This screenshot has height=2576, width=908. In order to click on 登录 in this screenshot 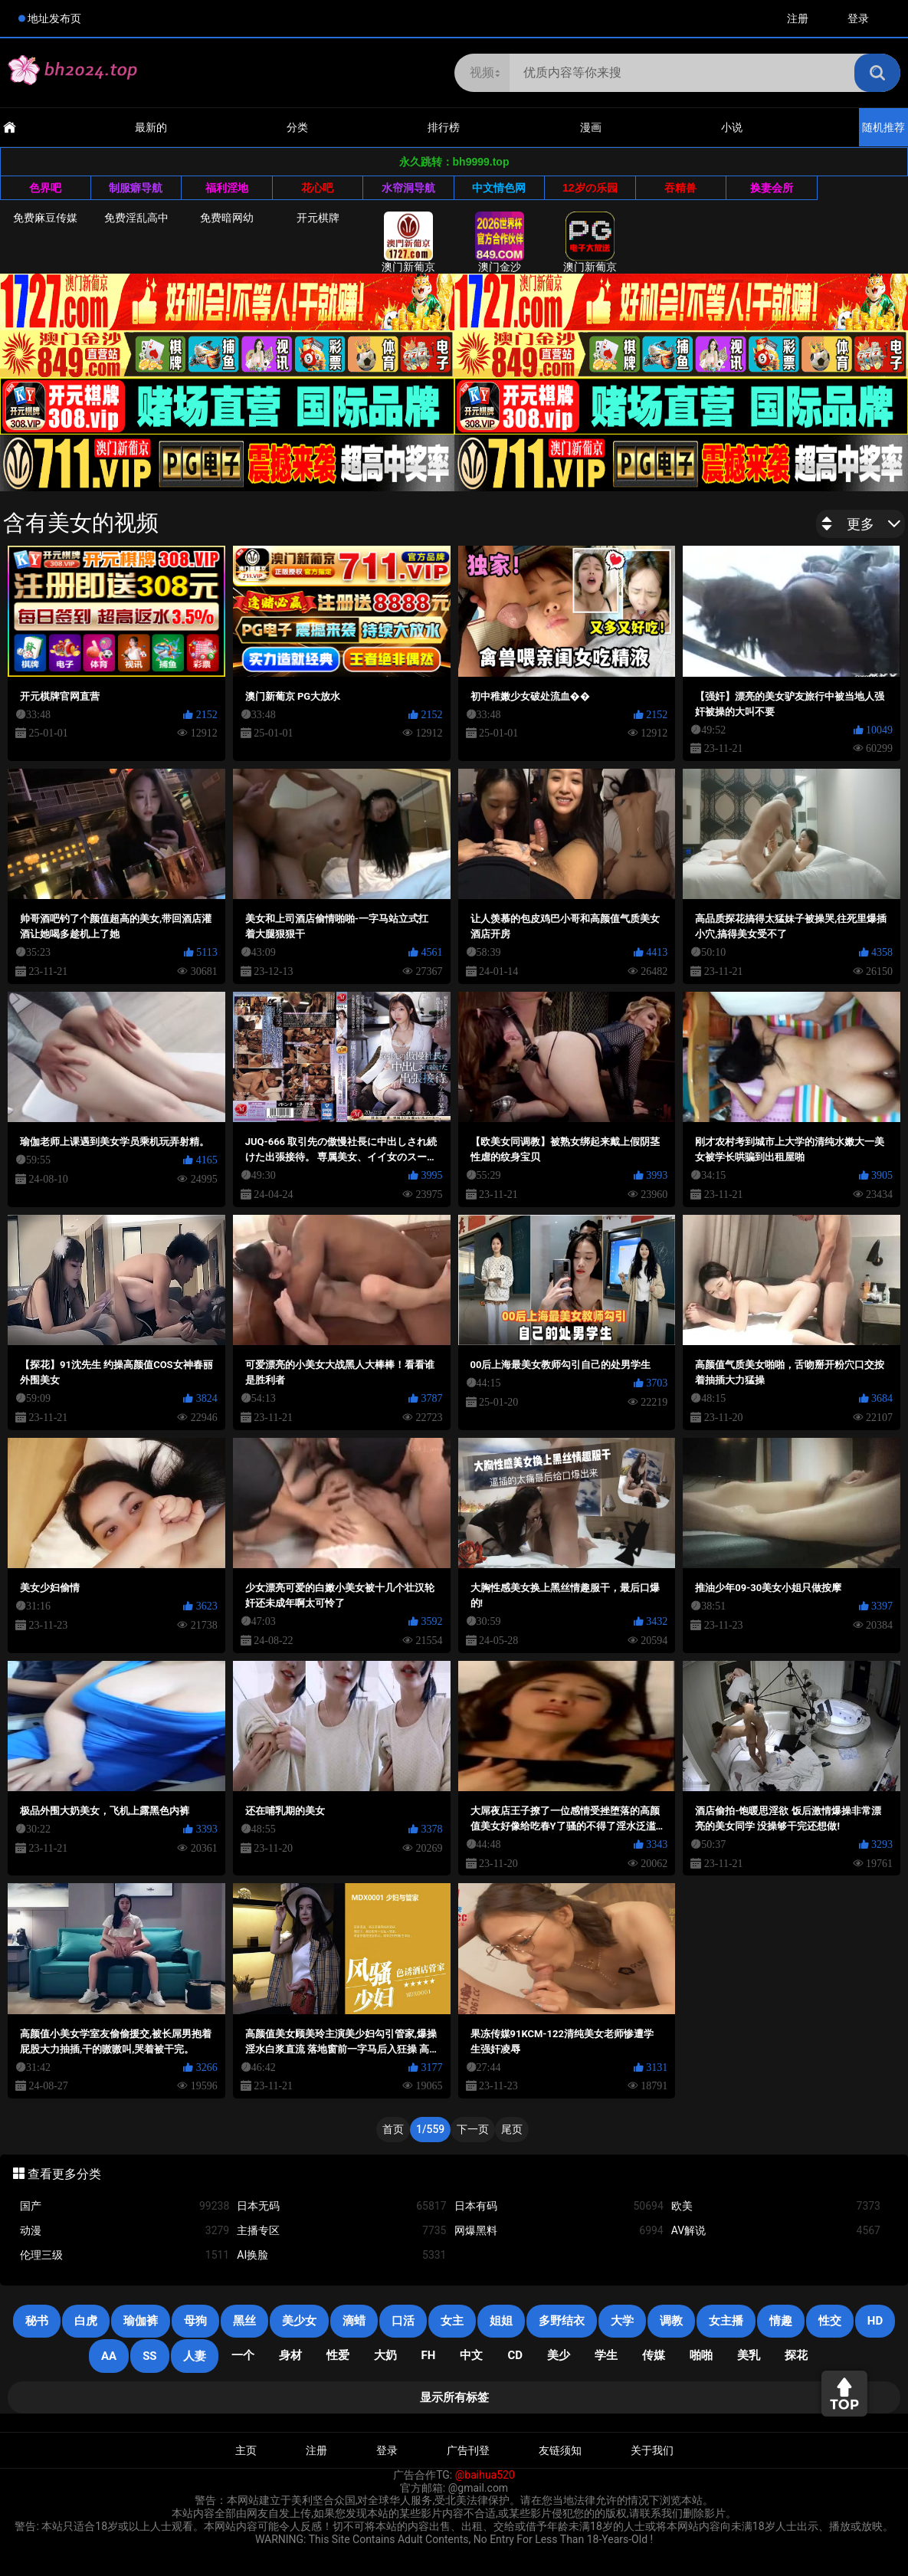, I will do `click(858, 18)`.